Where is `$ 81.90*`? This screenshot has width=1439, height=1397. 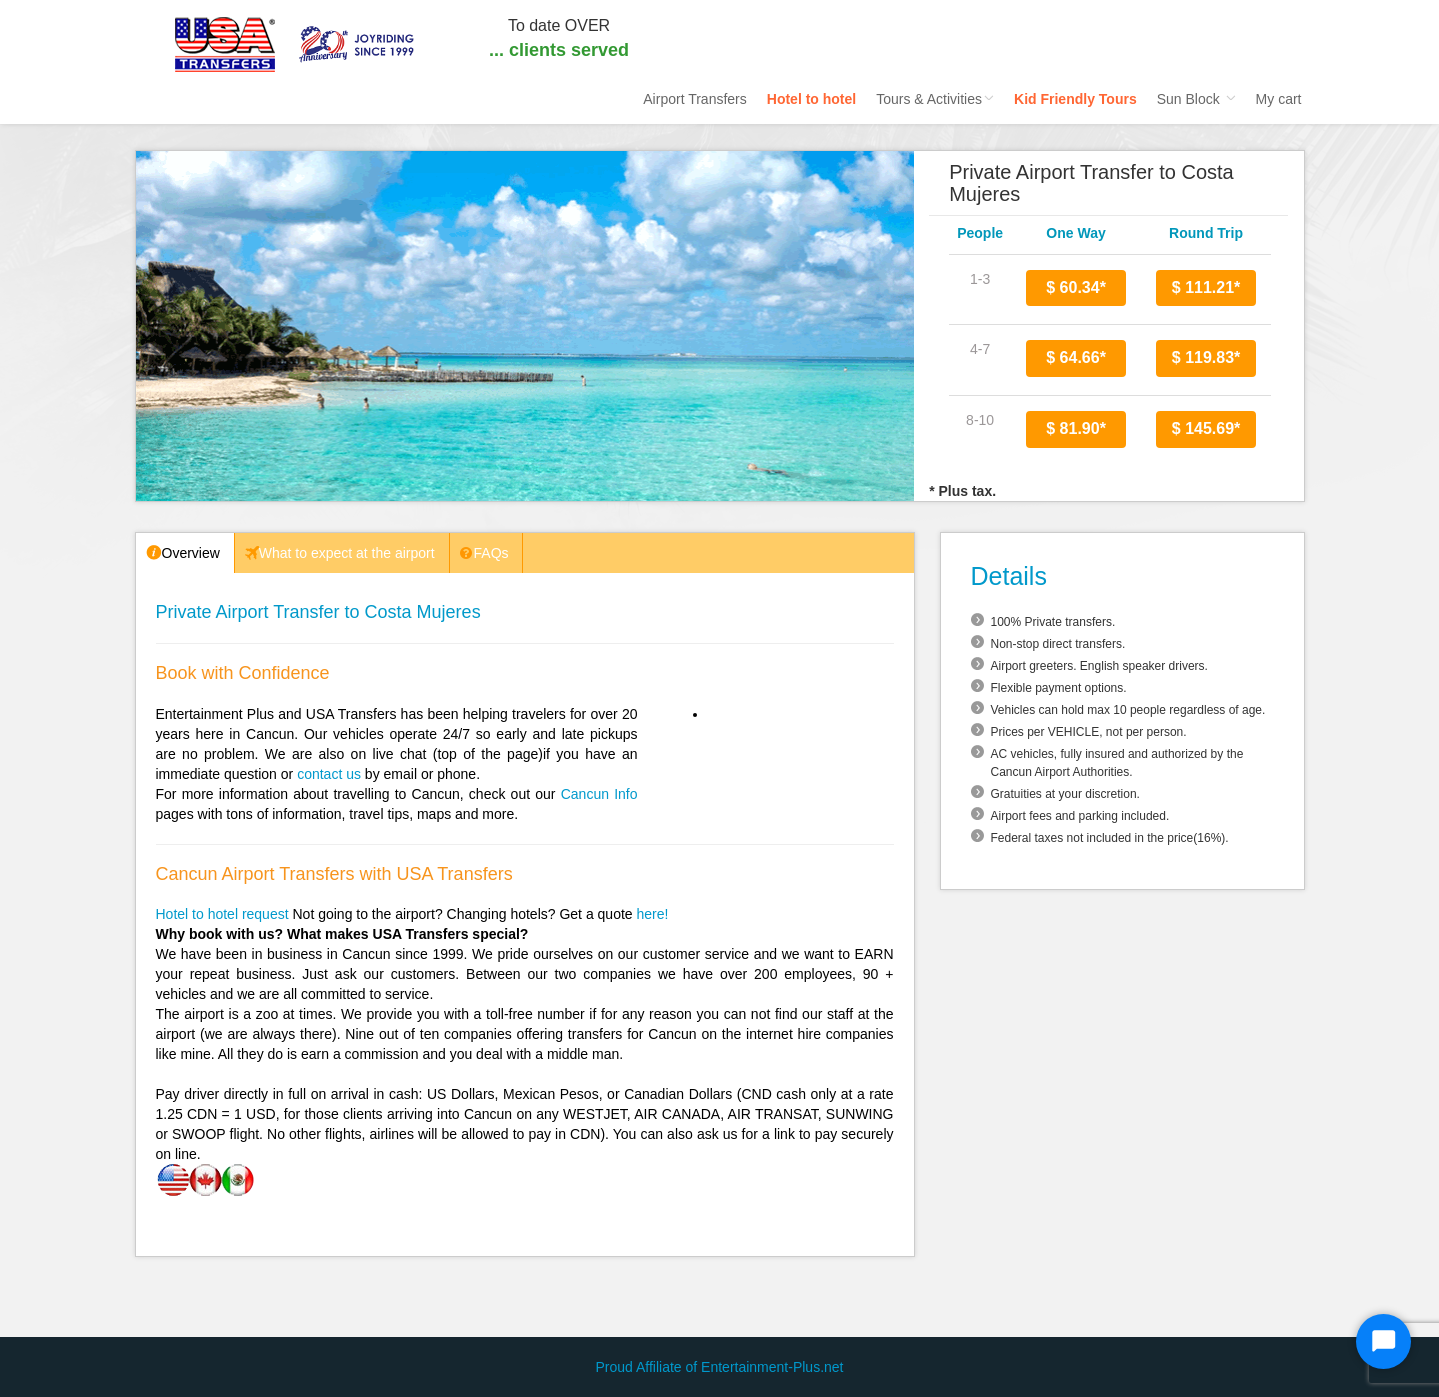
$ 81.90* is located at coordinates (1076, 428).